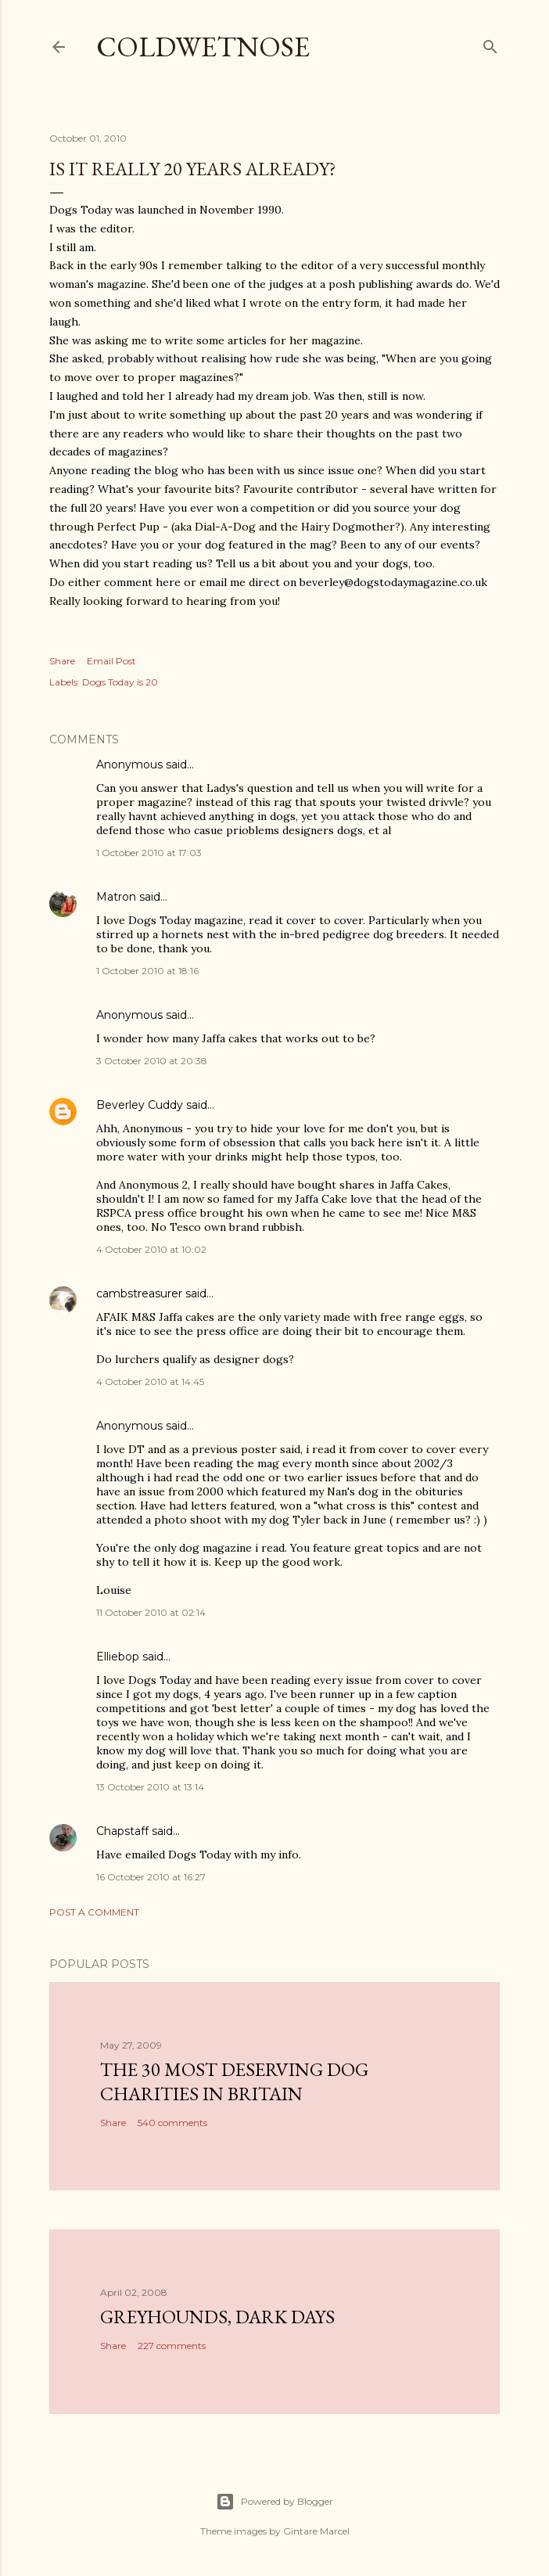  What do you see at coordinates (139, 1105) in the screenshot?
I see `Beverley Cuddy` at bounding box center [139, 1105].